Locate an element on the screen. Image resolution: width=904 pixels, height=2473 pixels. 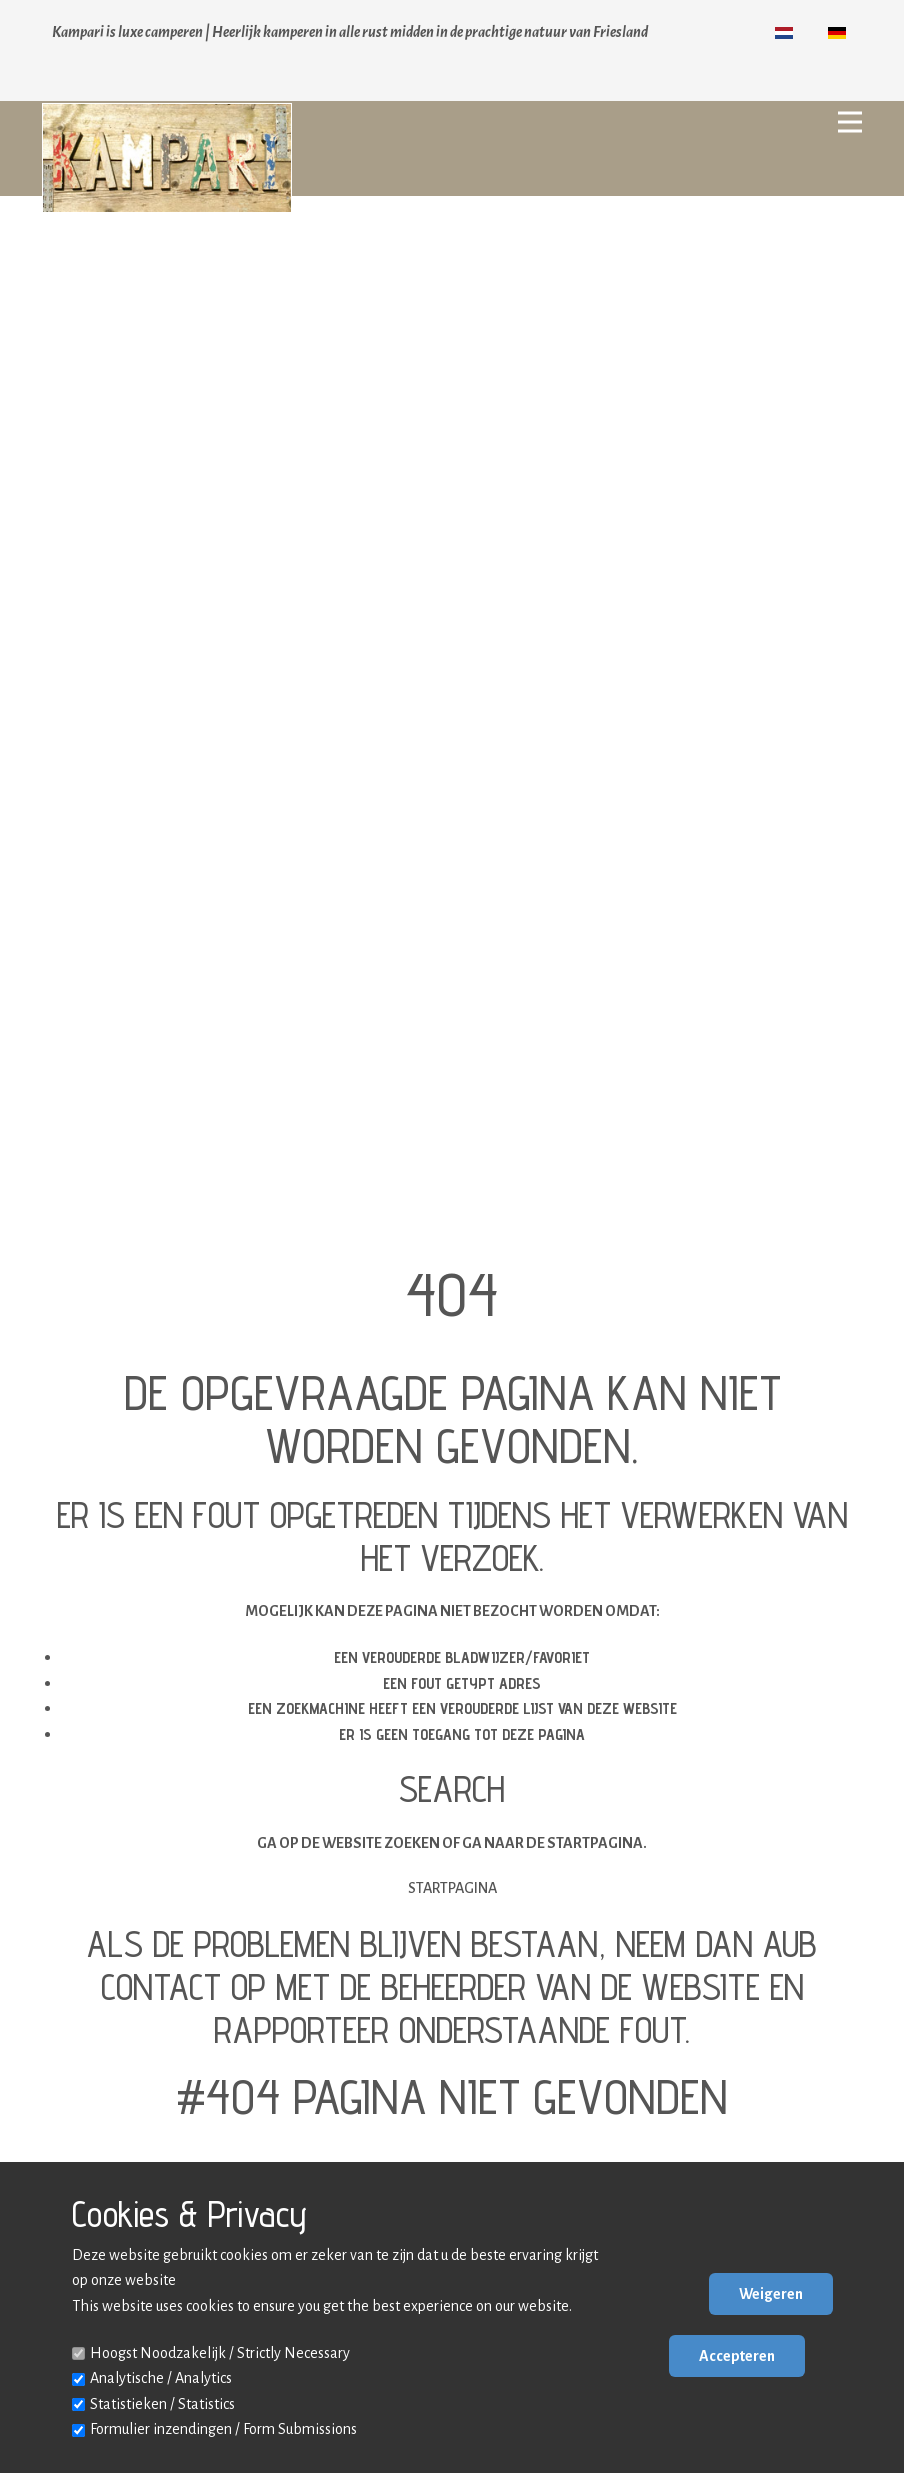
Hoogst Noodzakelijk / Strictly Necessary is located at coordinates (220, 2353).